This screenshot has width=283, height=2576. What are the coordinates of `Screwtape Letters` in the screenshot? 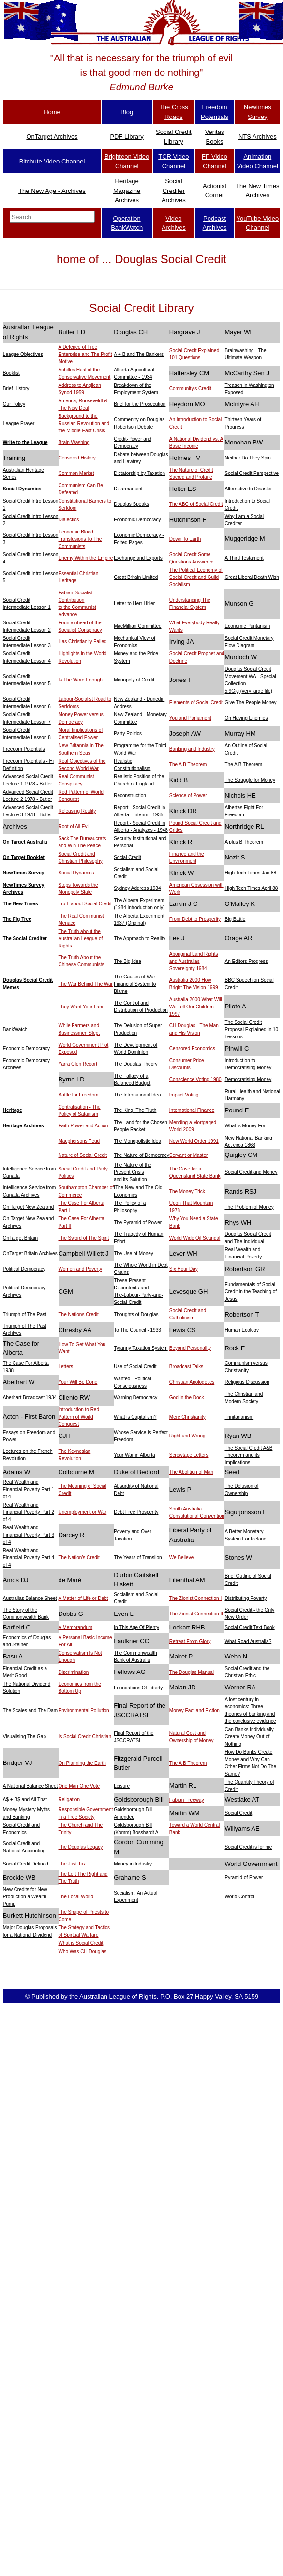 It's located at (189, 1455).